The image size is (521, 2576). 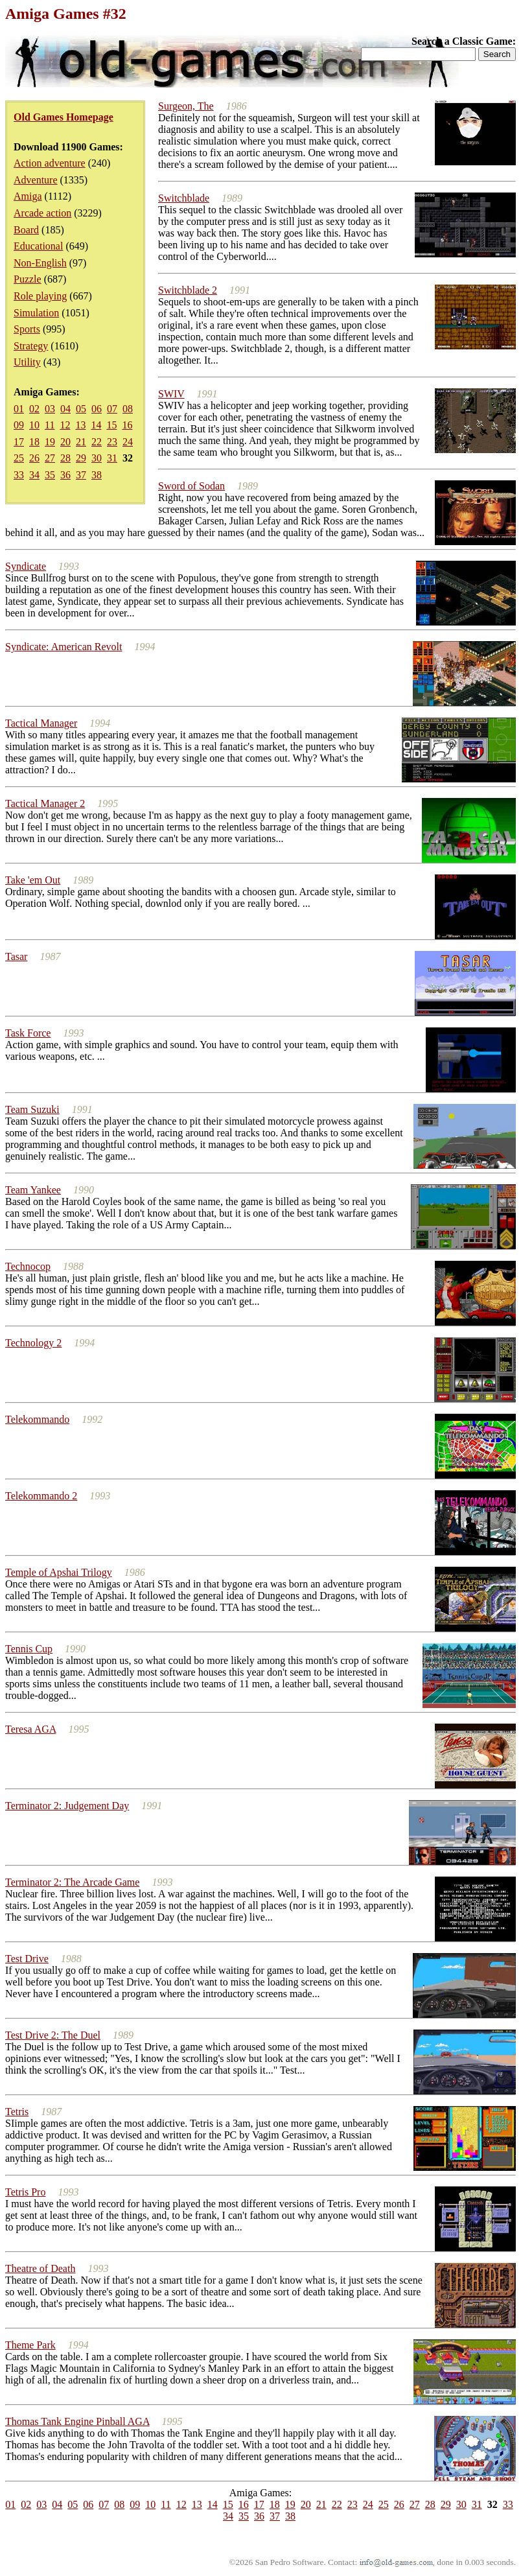 What do you see at coordinates (112, 441) in the screenshot?
I see `23` at bounding box center [112, 441].